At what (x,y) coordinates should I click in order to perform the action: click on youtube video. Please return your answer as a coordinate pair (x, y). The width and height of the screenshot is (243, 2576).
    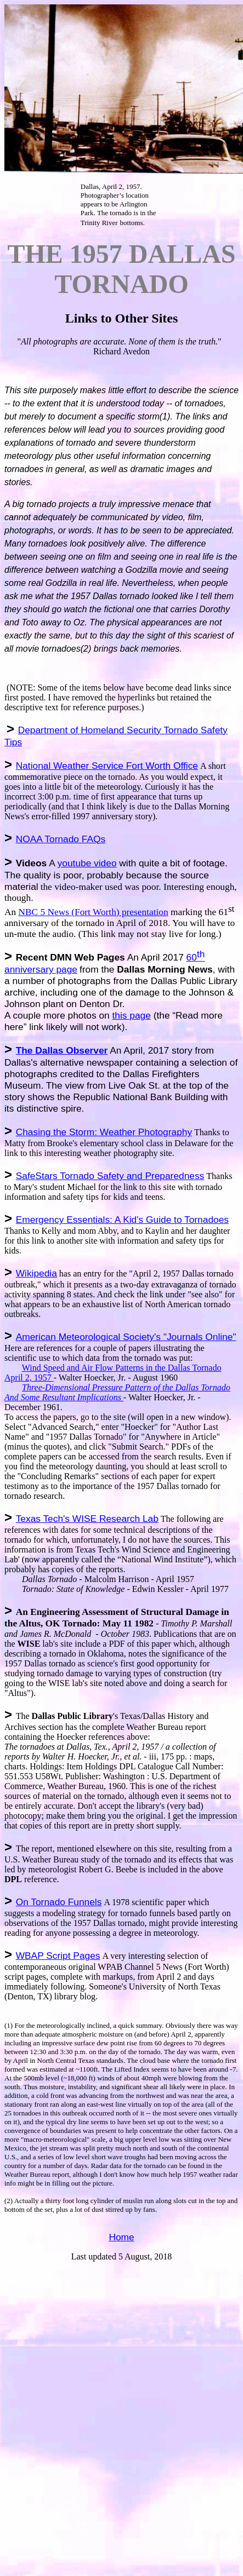
    Looking at the image, I should click on (87, 863).